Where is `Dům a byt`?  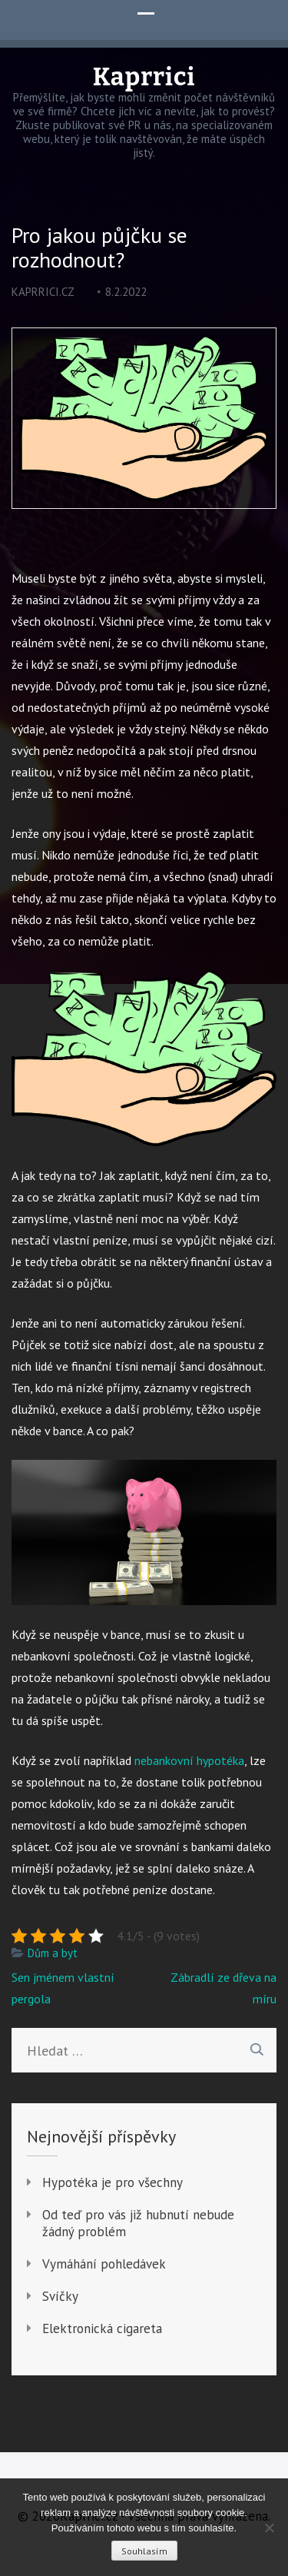
Dům a byt is located at coordinates (53, 1953).